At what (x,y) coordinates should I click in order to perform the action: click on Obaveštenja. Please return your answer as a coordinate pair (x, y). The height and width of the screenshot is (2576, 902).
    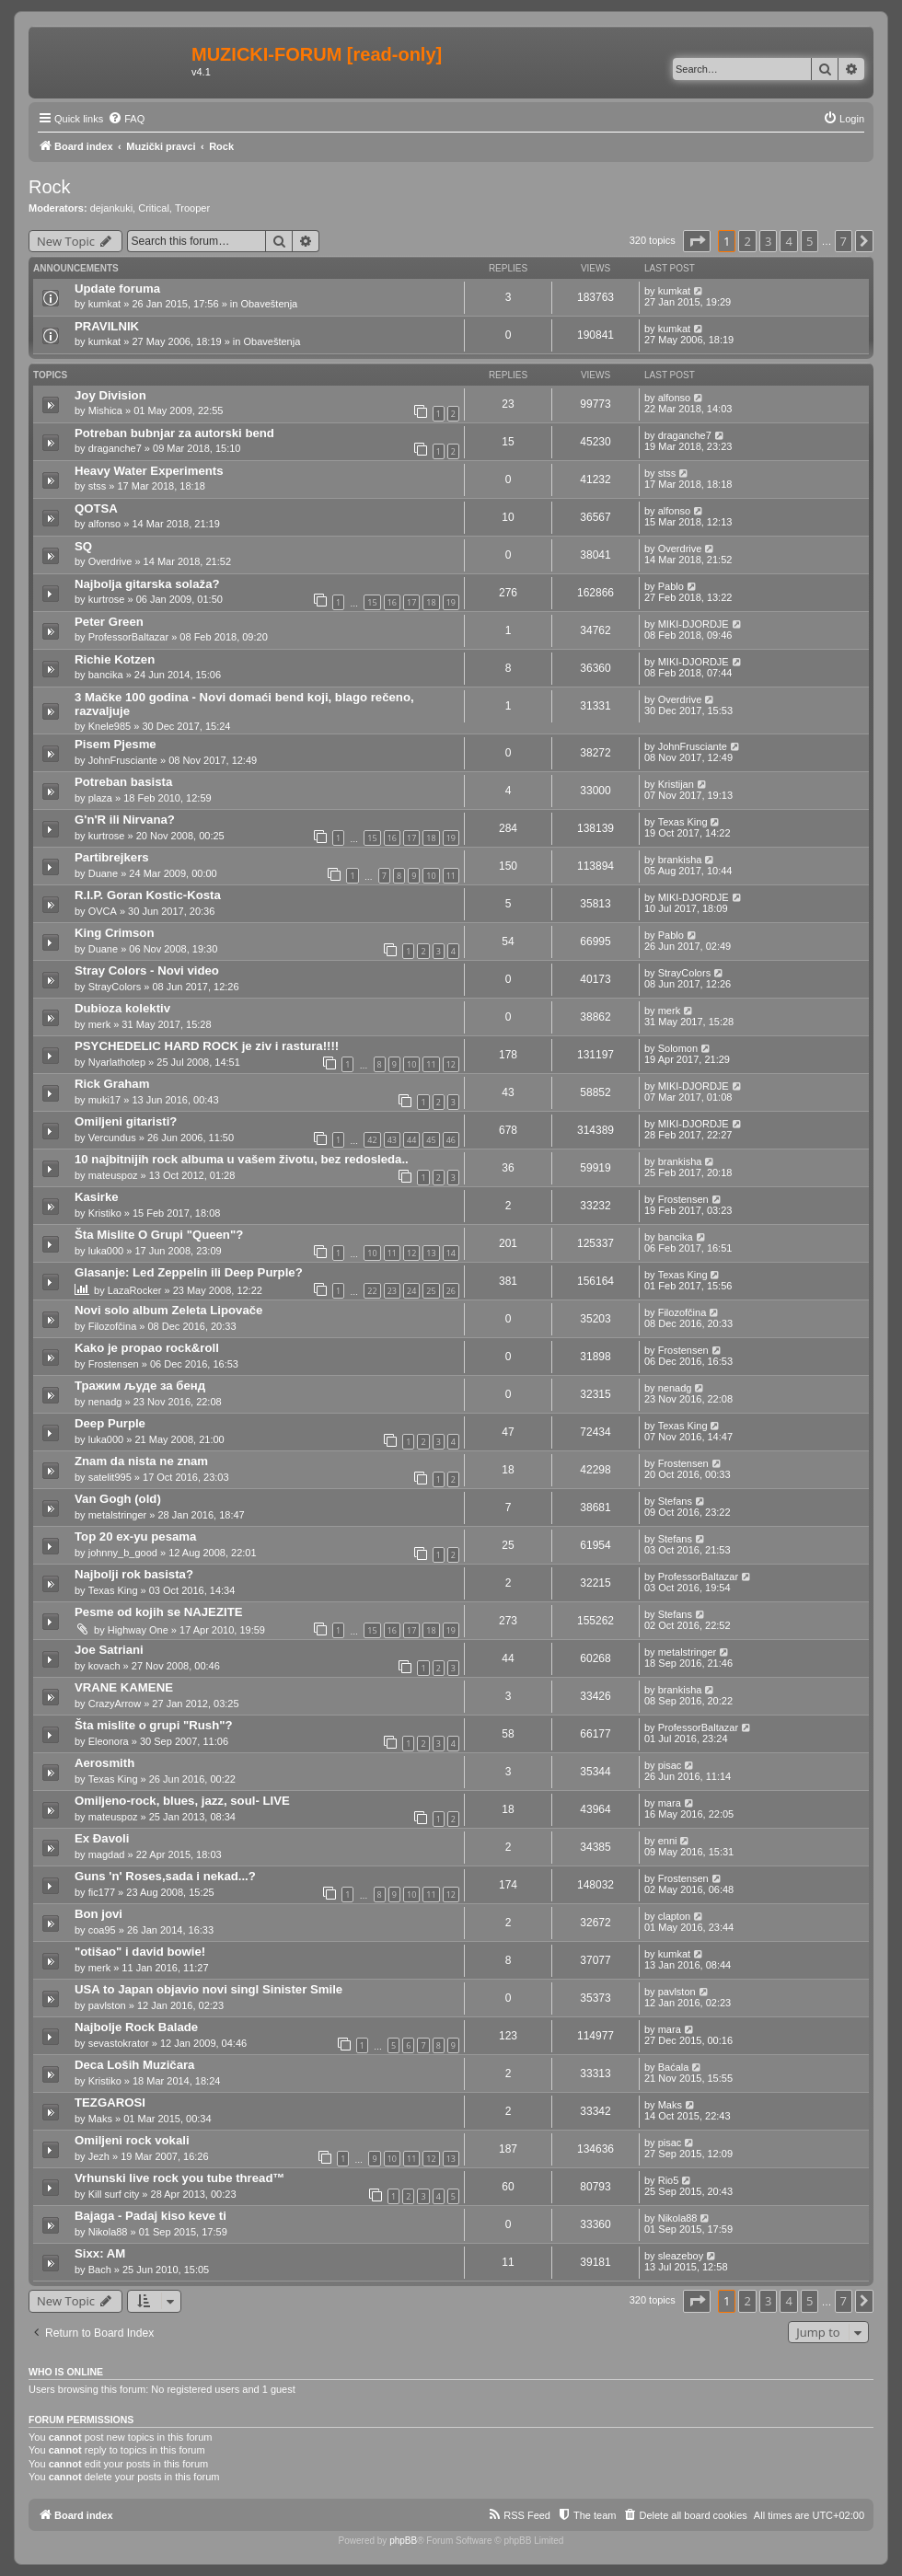
    Looking at the image, I should click on (268, 303).